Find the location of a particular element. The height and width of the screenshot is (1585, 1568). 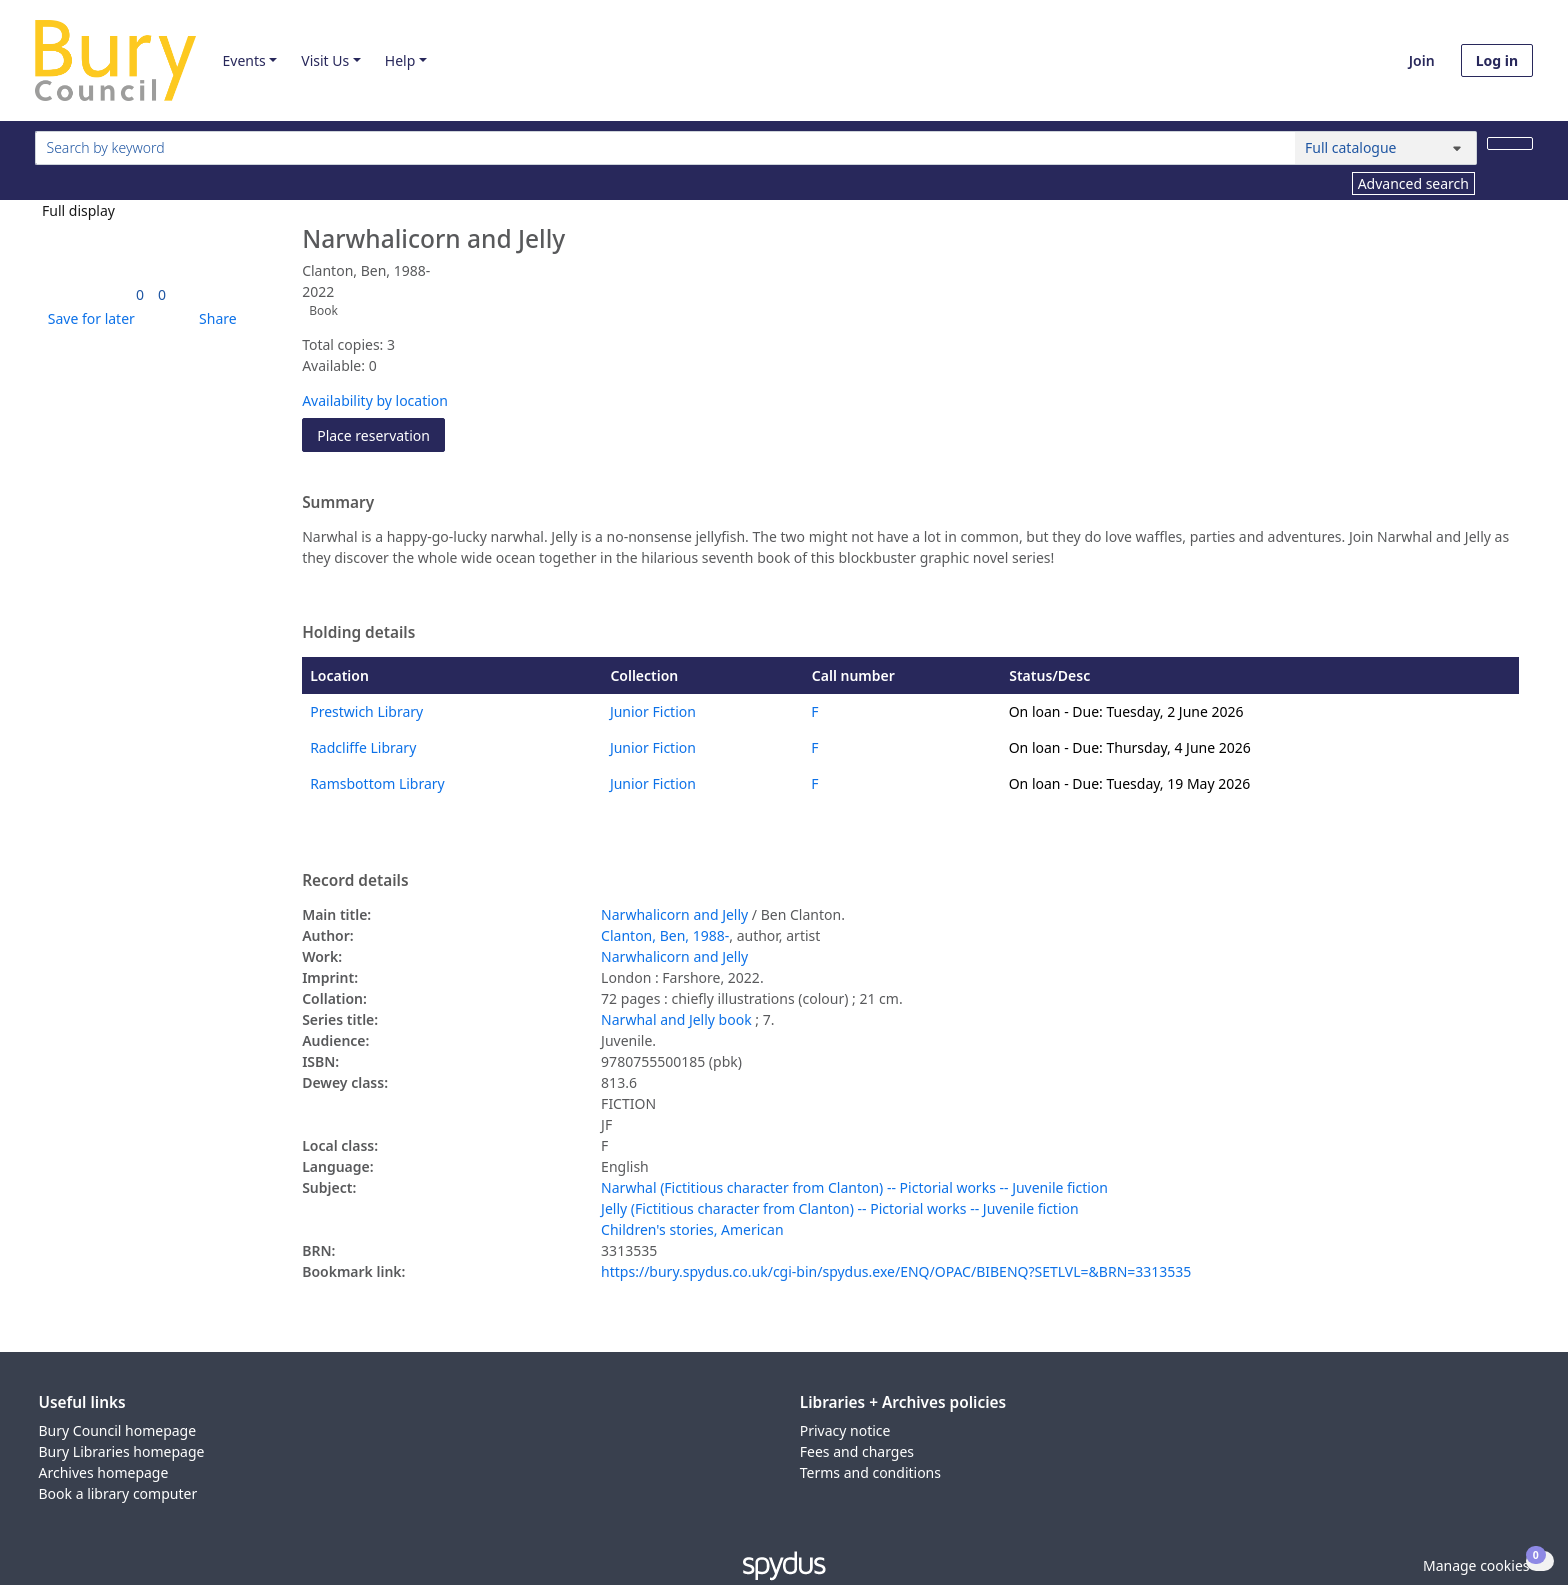

Bury Council homepage is located at coordinates (118, 1430).